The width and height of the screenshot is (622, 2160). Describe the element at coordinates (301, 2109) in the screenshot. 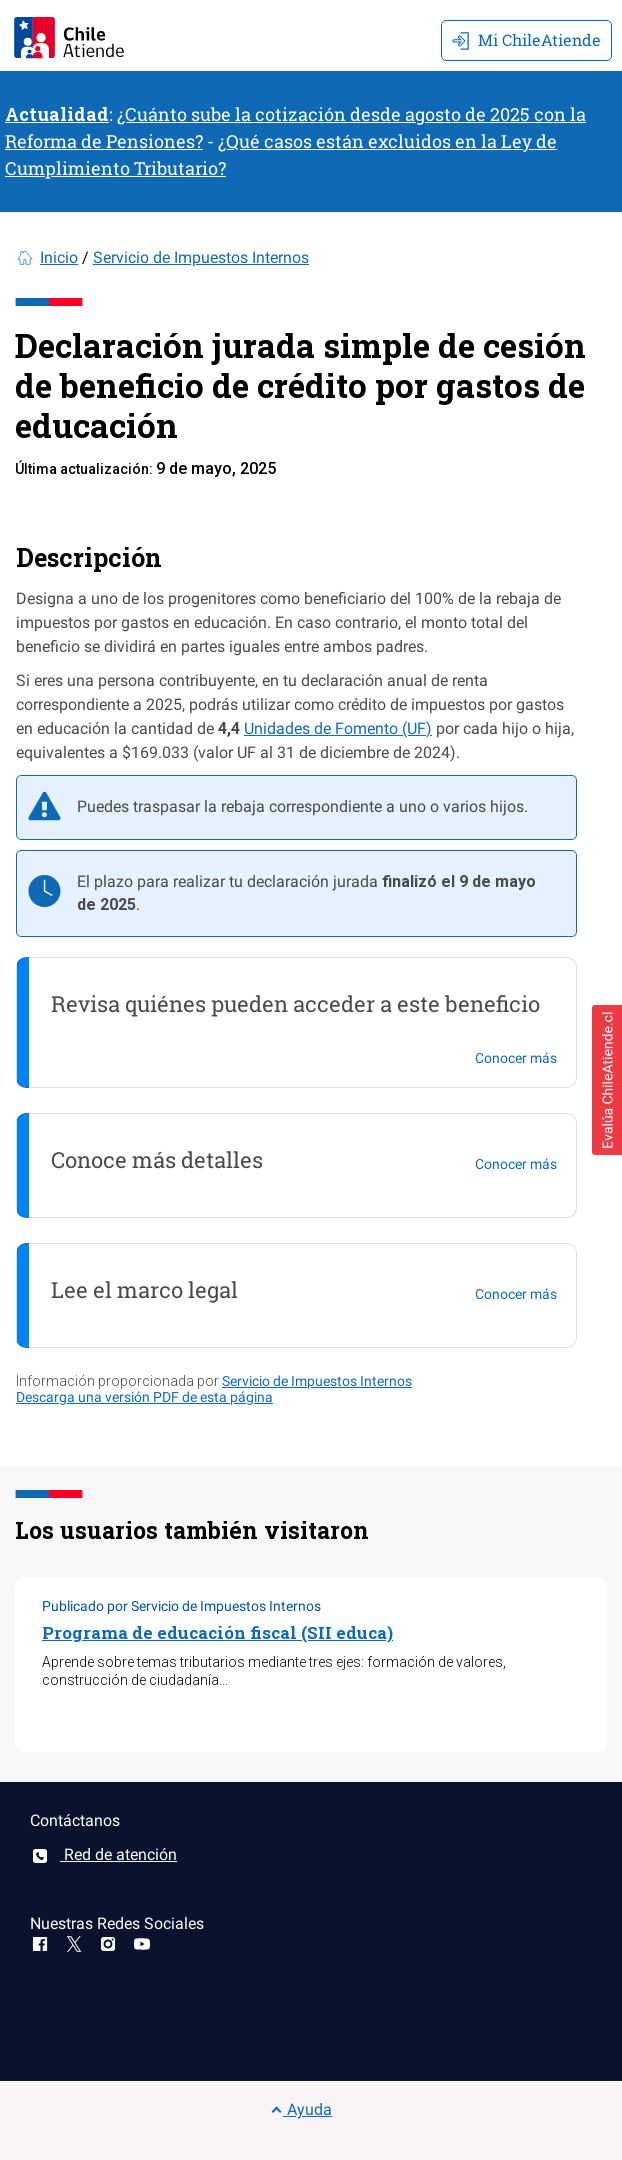

I see `Ayuda` at that location.